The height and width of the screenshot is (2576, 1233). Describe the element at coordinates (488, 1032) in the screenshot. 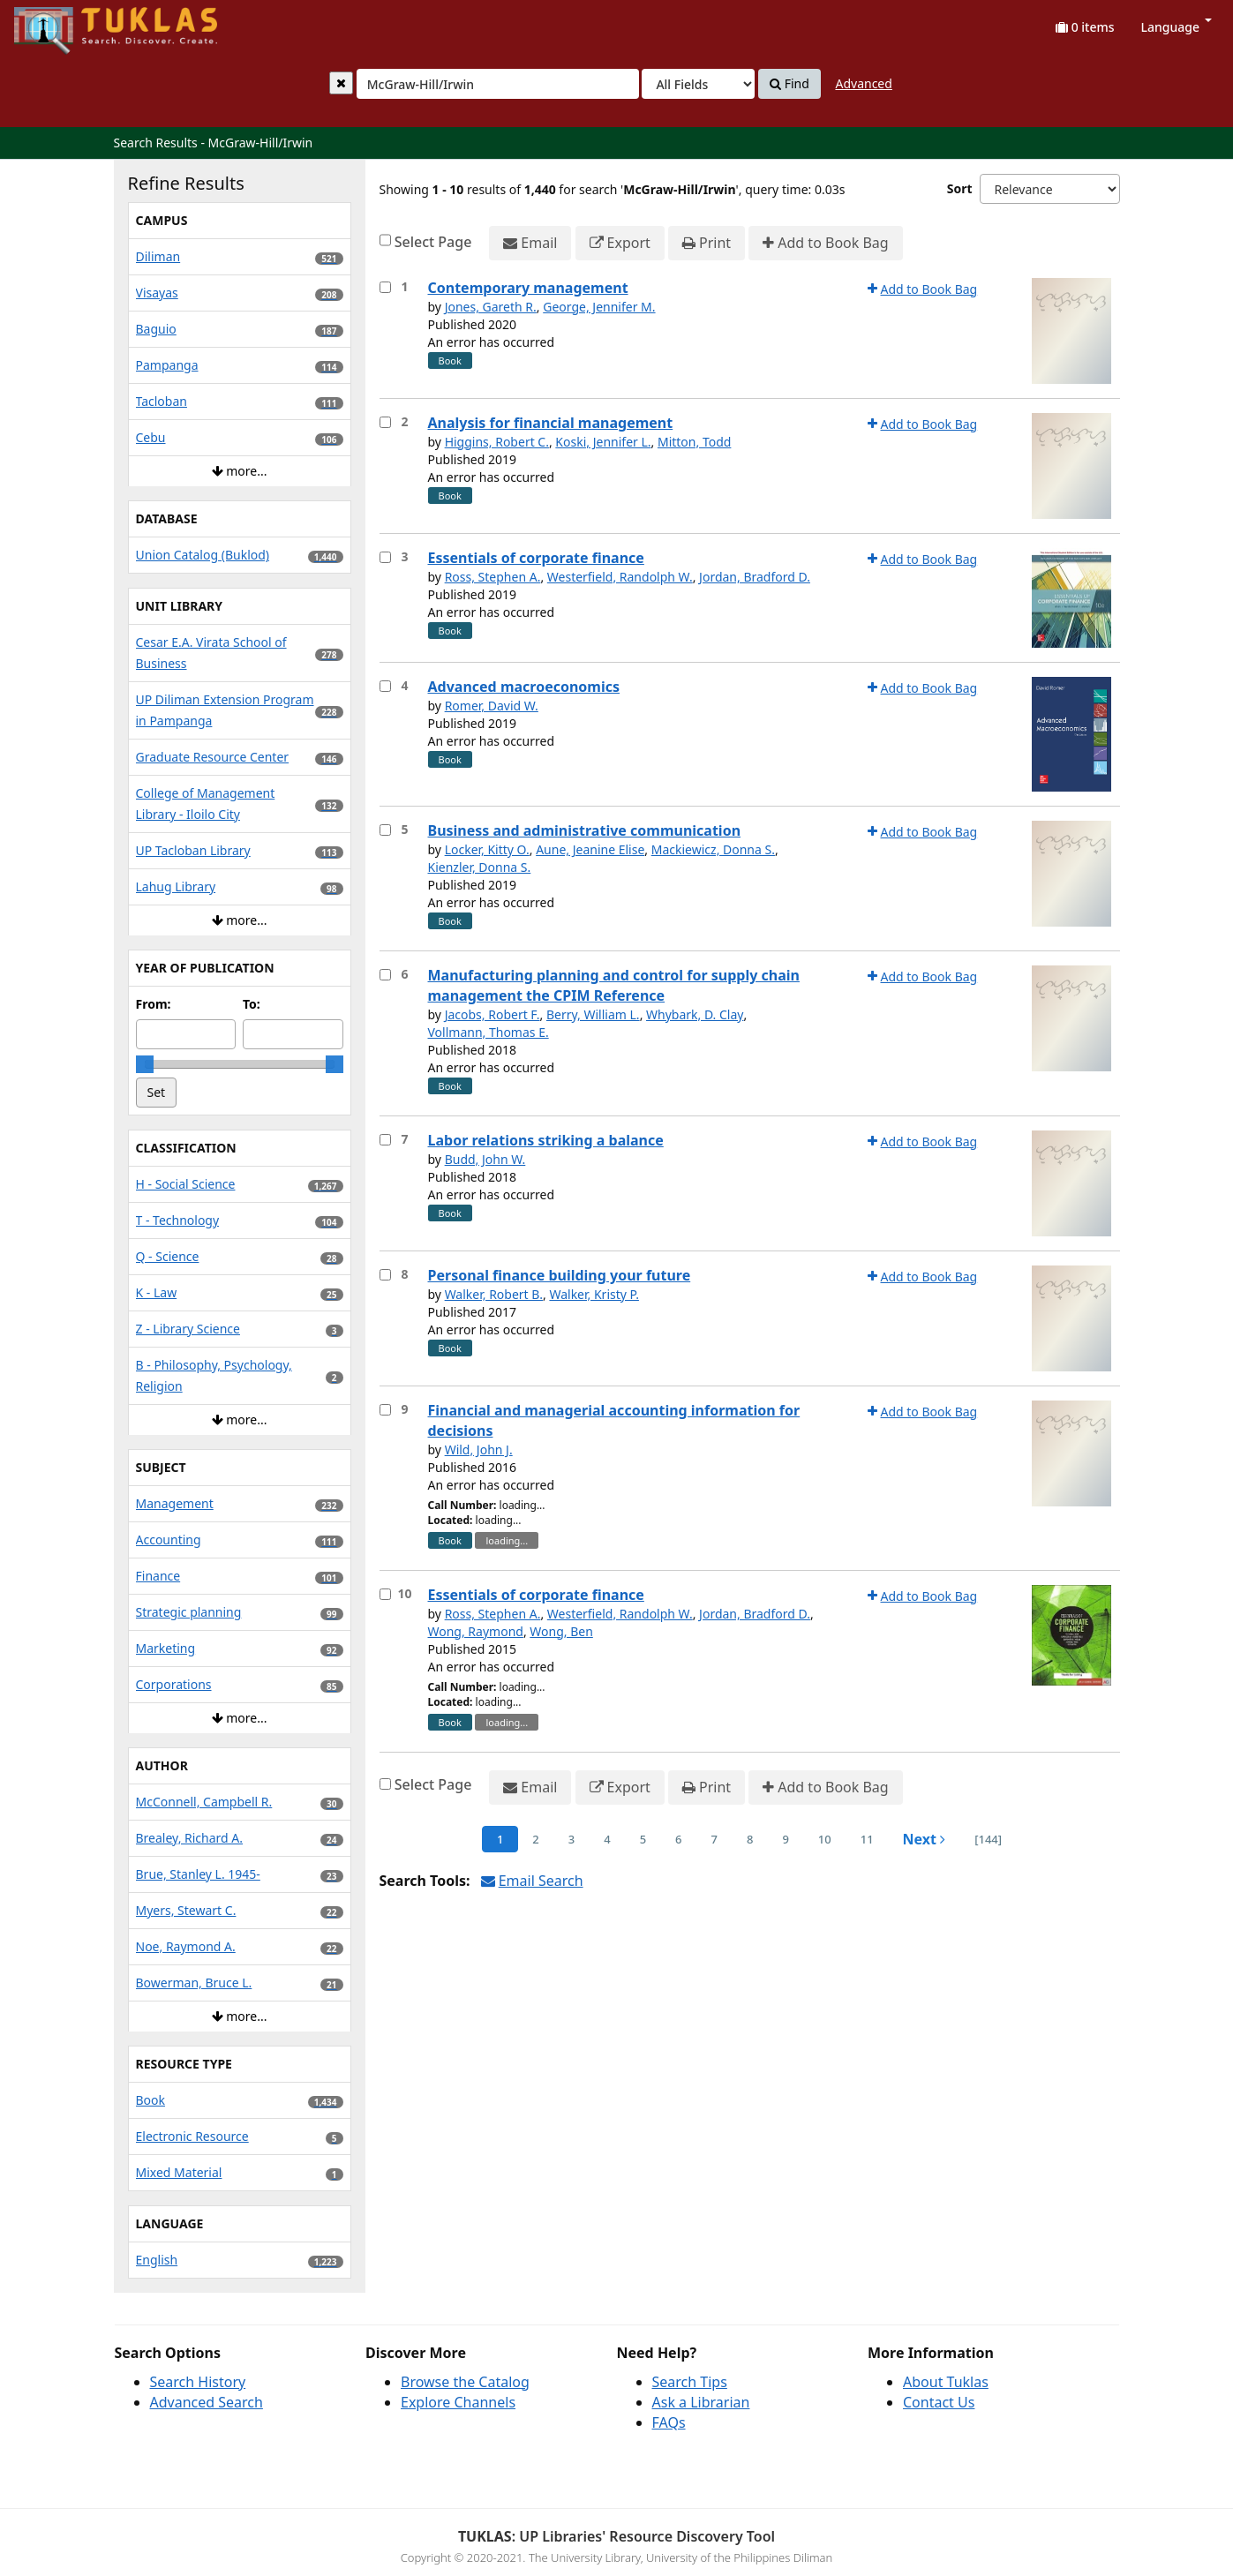

I see `Vollmann, Thomas E.` at that location.